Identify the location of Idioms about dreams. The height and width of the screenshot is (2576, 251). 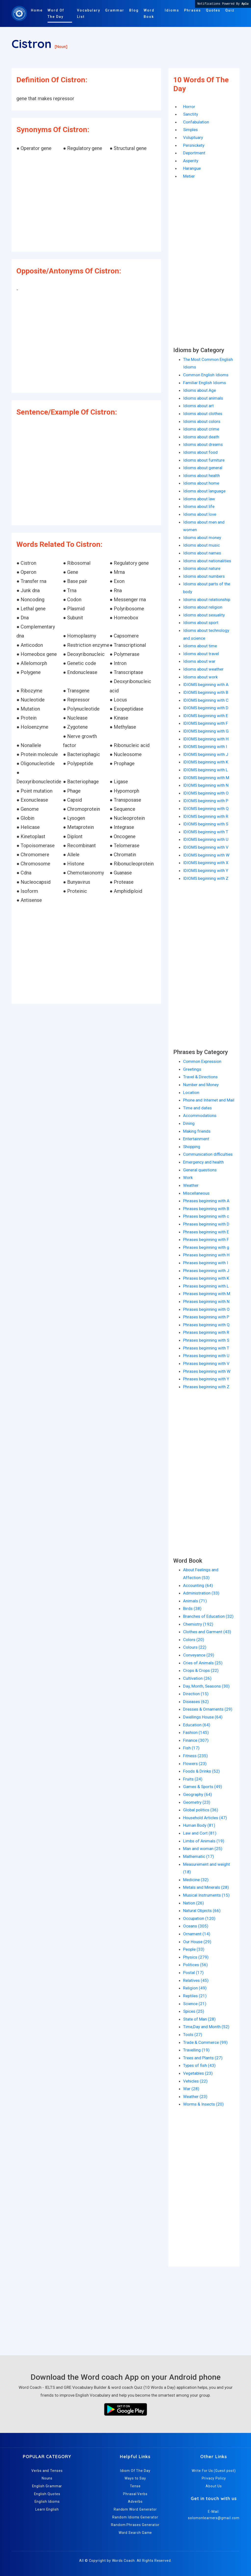
(203, 444).